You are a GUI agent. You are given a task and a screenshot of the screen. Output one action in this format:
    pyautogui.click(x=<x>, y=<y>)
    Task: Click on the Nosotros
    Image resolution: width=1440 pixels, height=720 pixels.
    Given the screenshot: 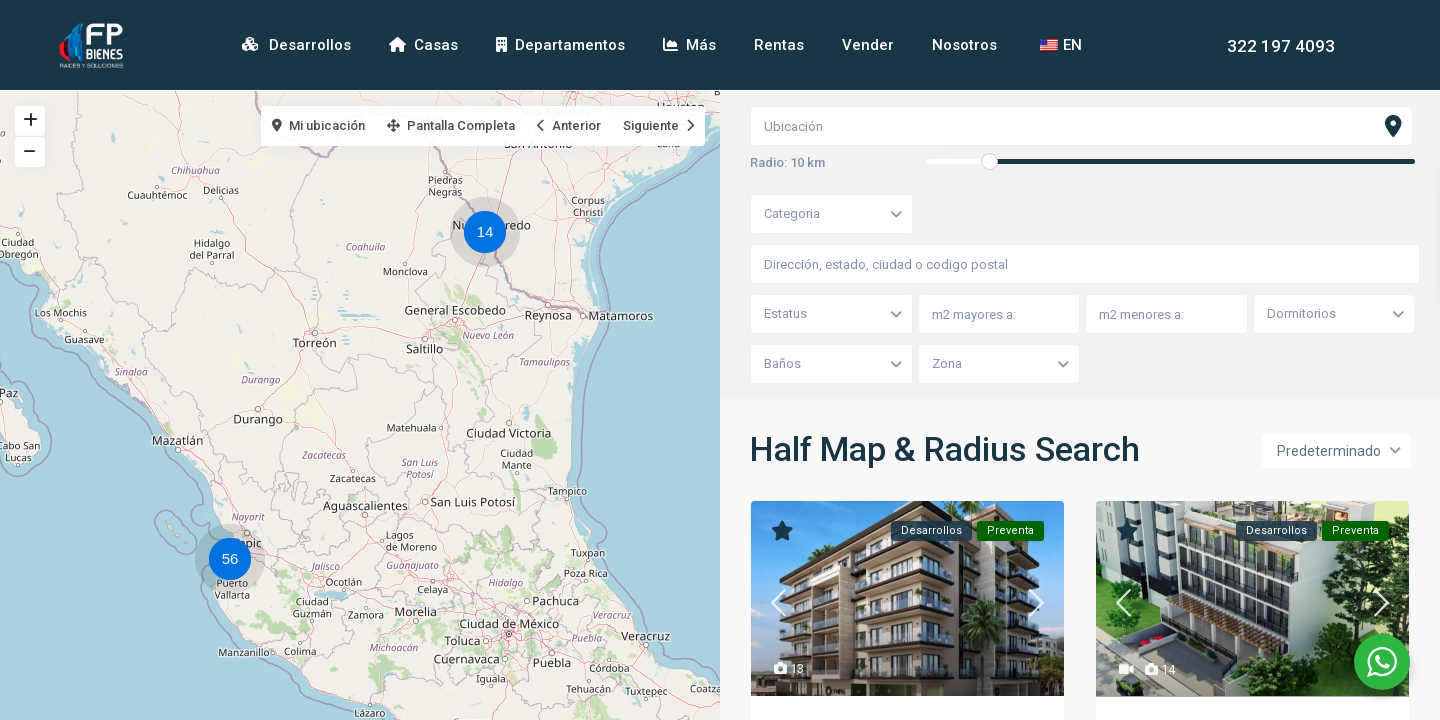 What is the action you would take?
    pyautogui.click(x=964, y=45)
    